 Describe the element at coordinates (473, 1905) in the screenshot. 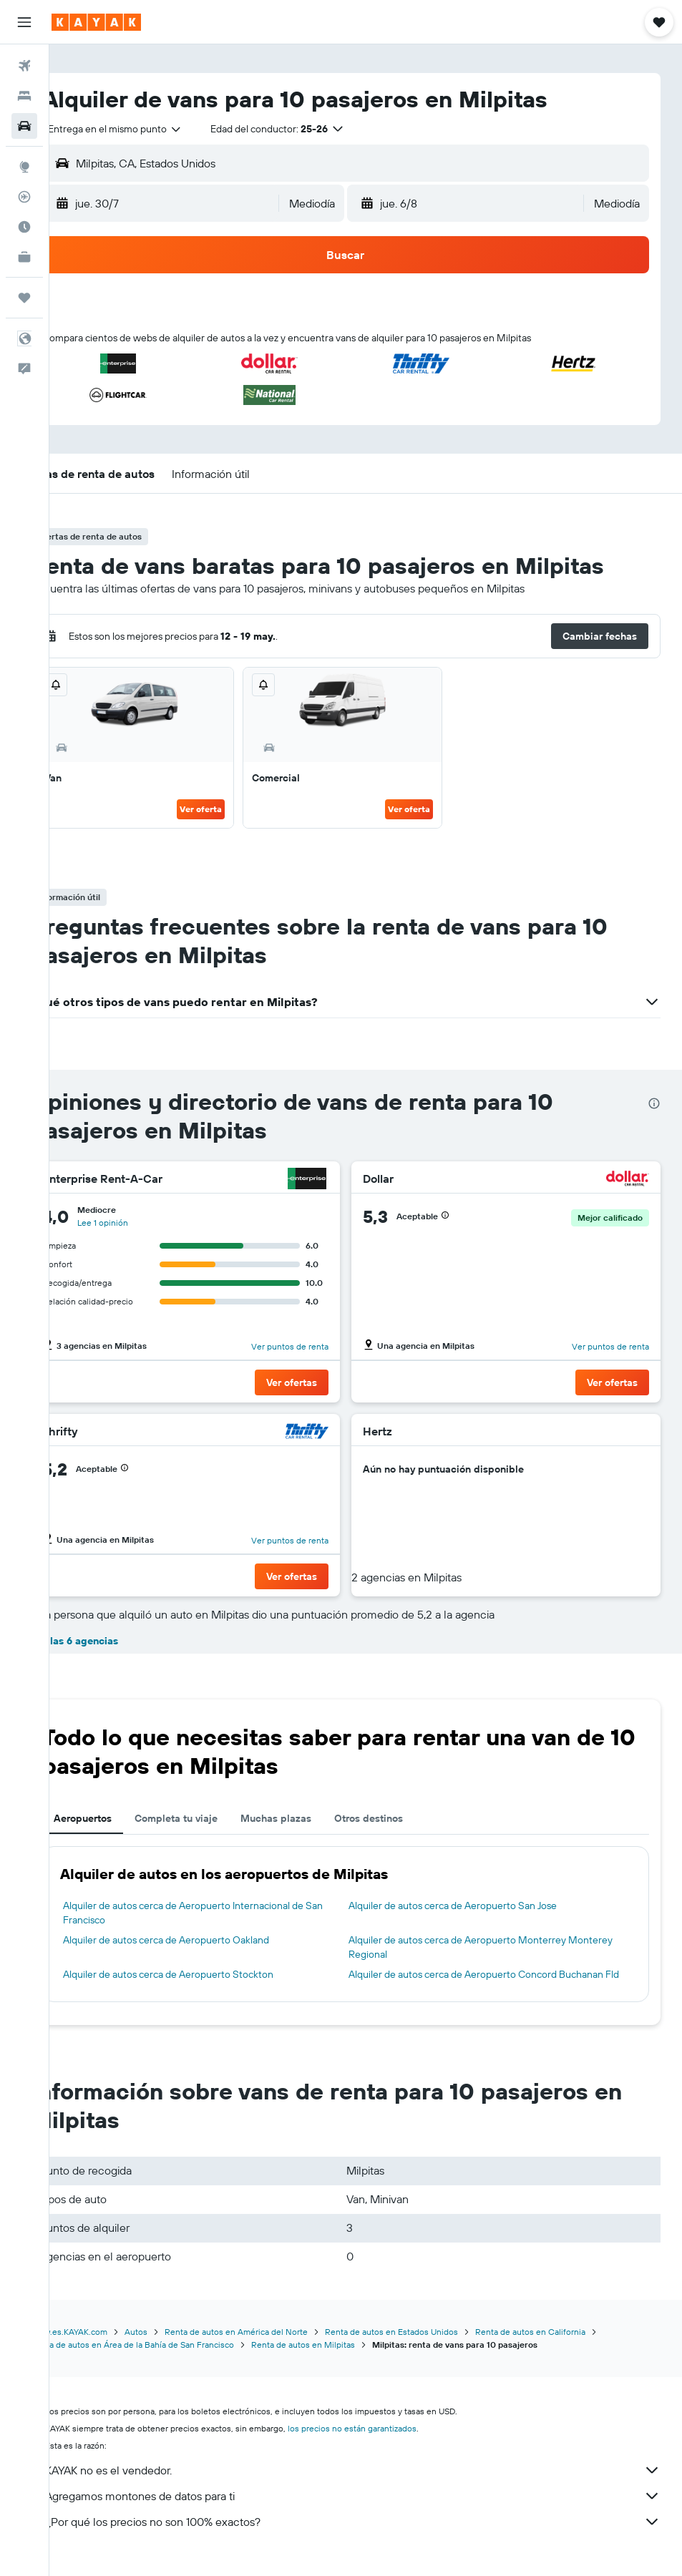

I see `Alquiler de autos cerca de Aeropuerto San Jose` at that location.